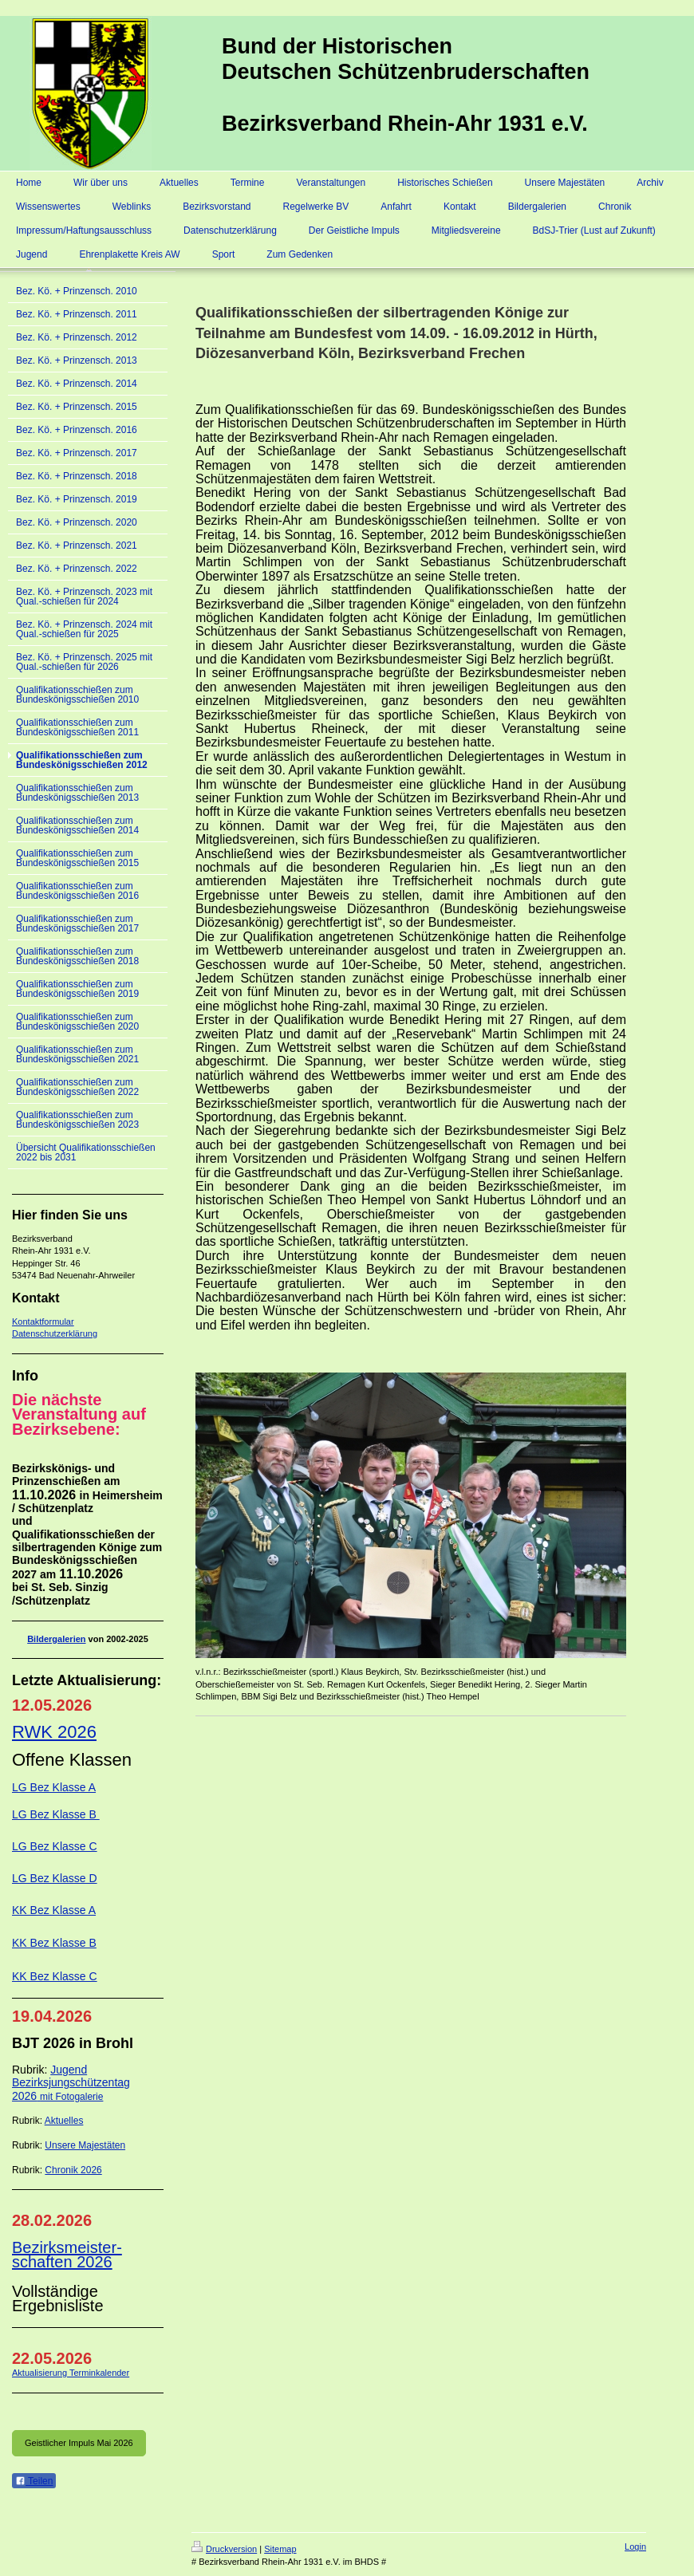 Image resolution: width=694 pixels, height=2576 pixels. Describe the element at coordinates (85, 2145) in the screenshot. I see `Unsere Majestäten` at that location.